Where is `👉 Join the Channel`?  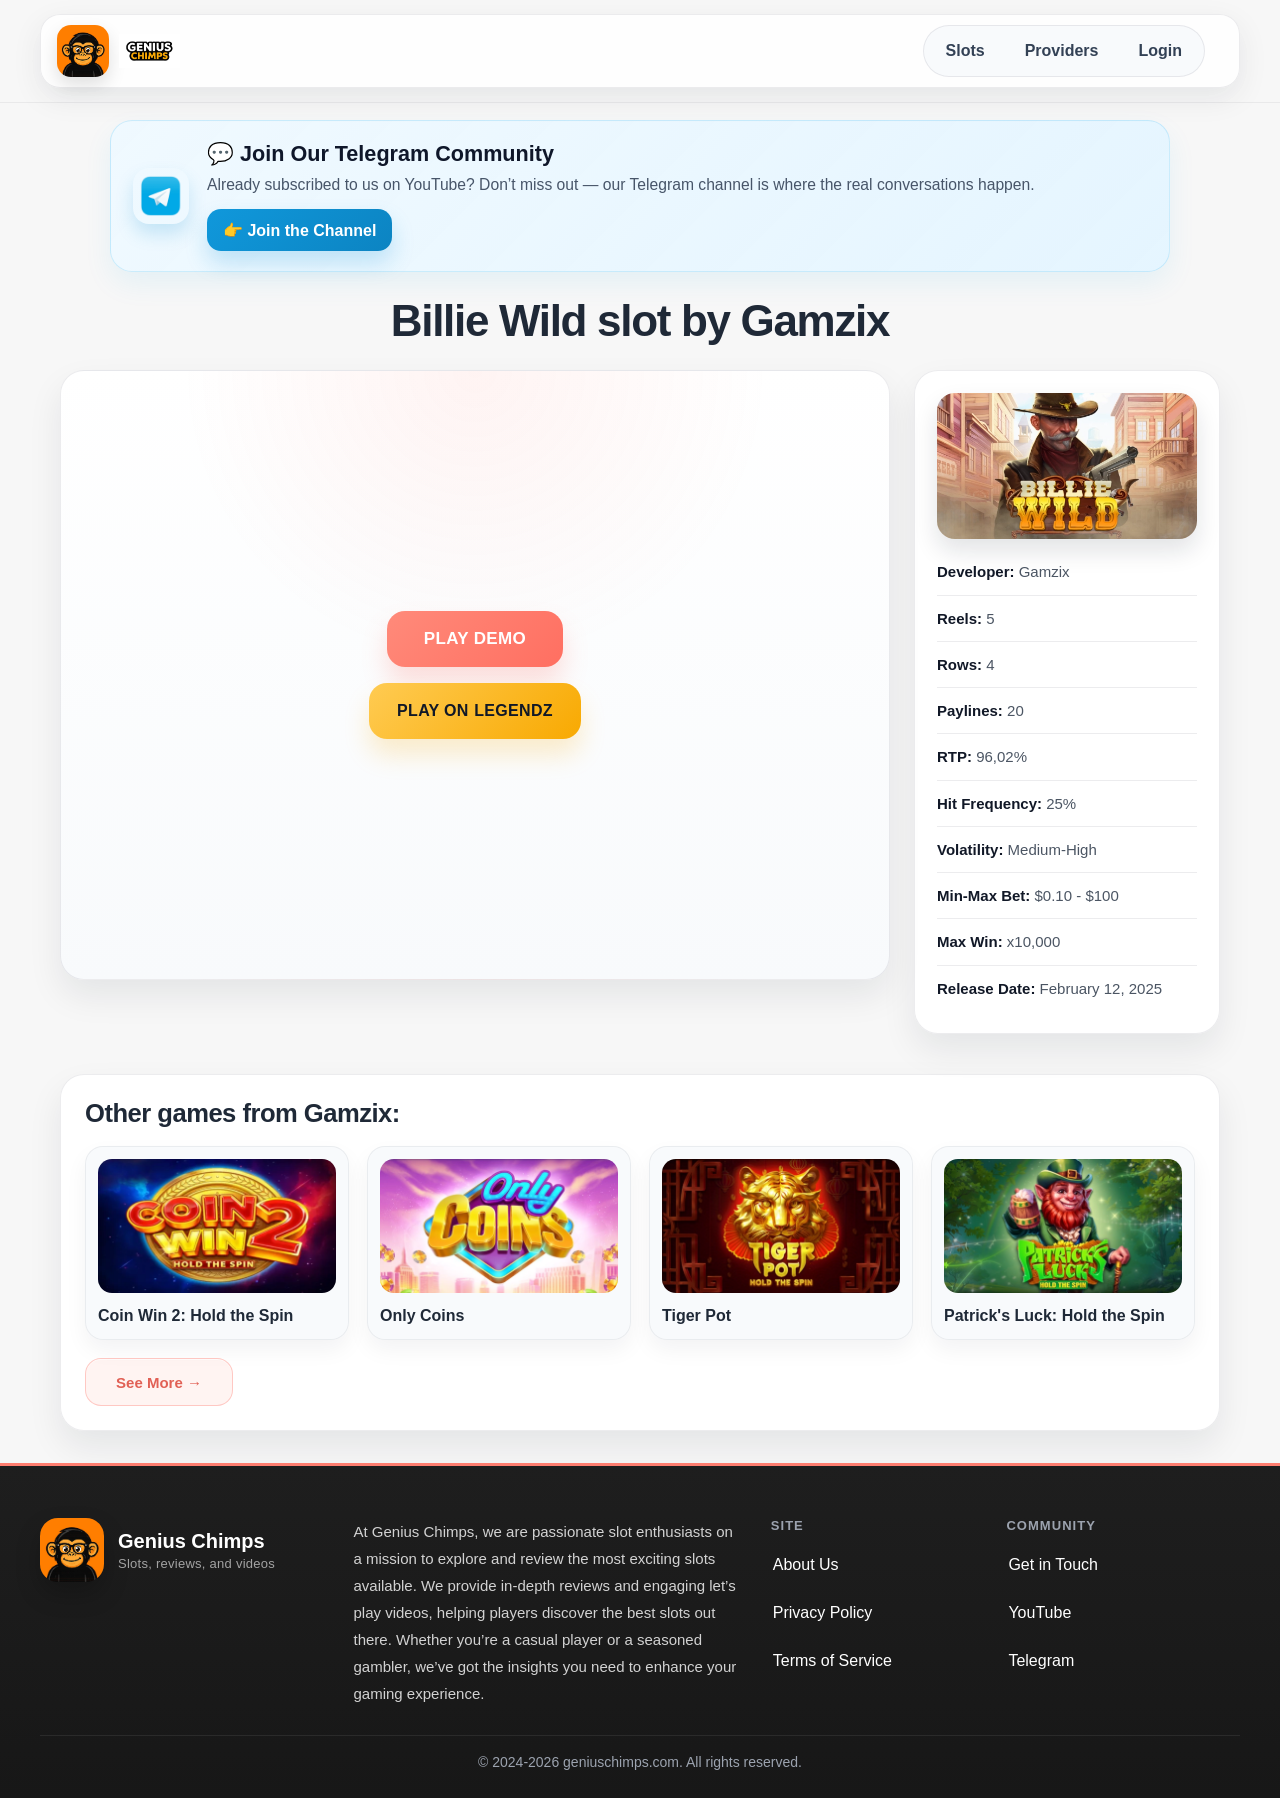
👉 Join the Channel is located at coordinates (299, 230).